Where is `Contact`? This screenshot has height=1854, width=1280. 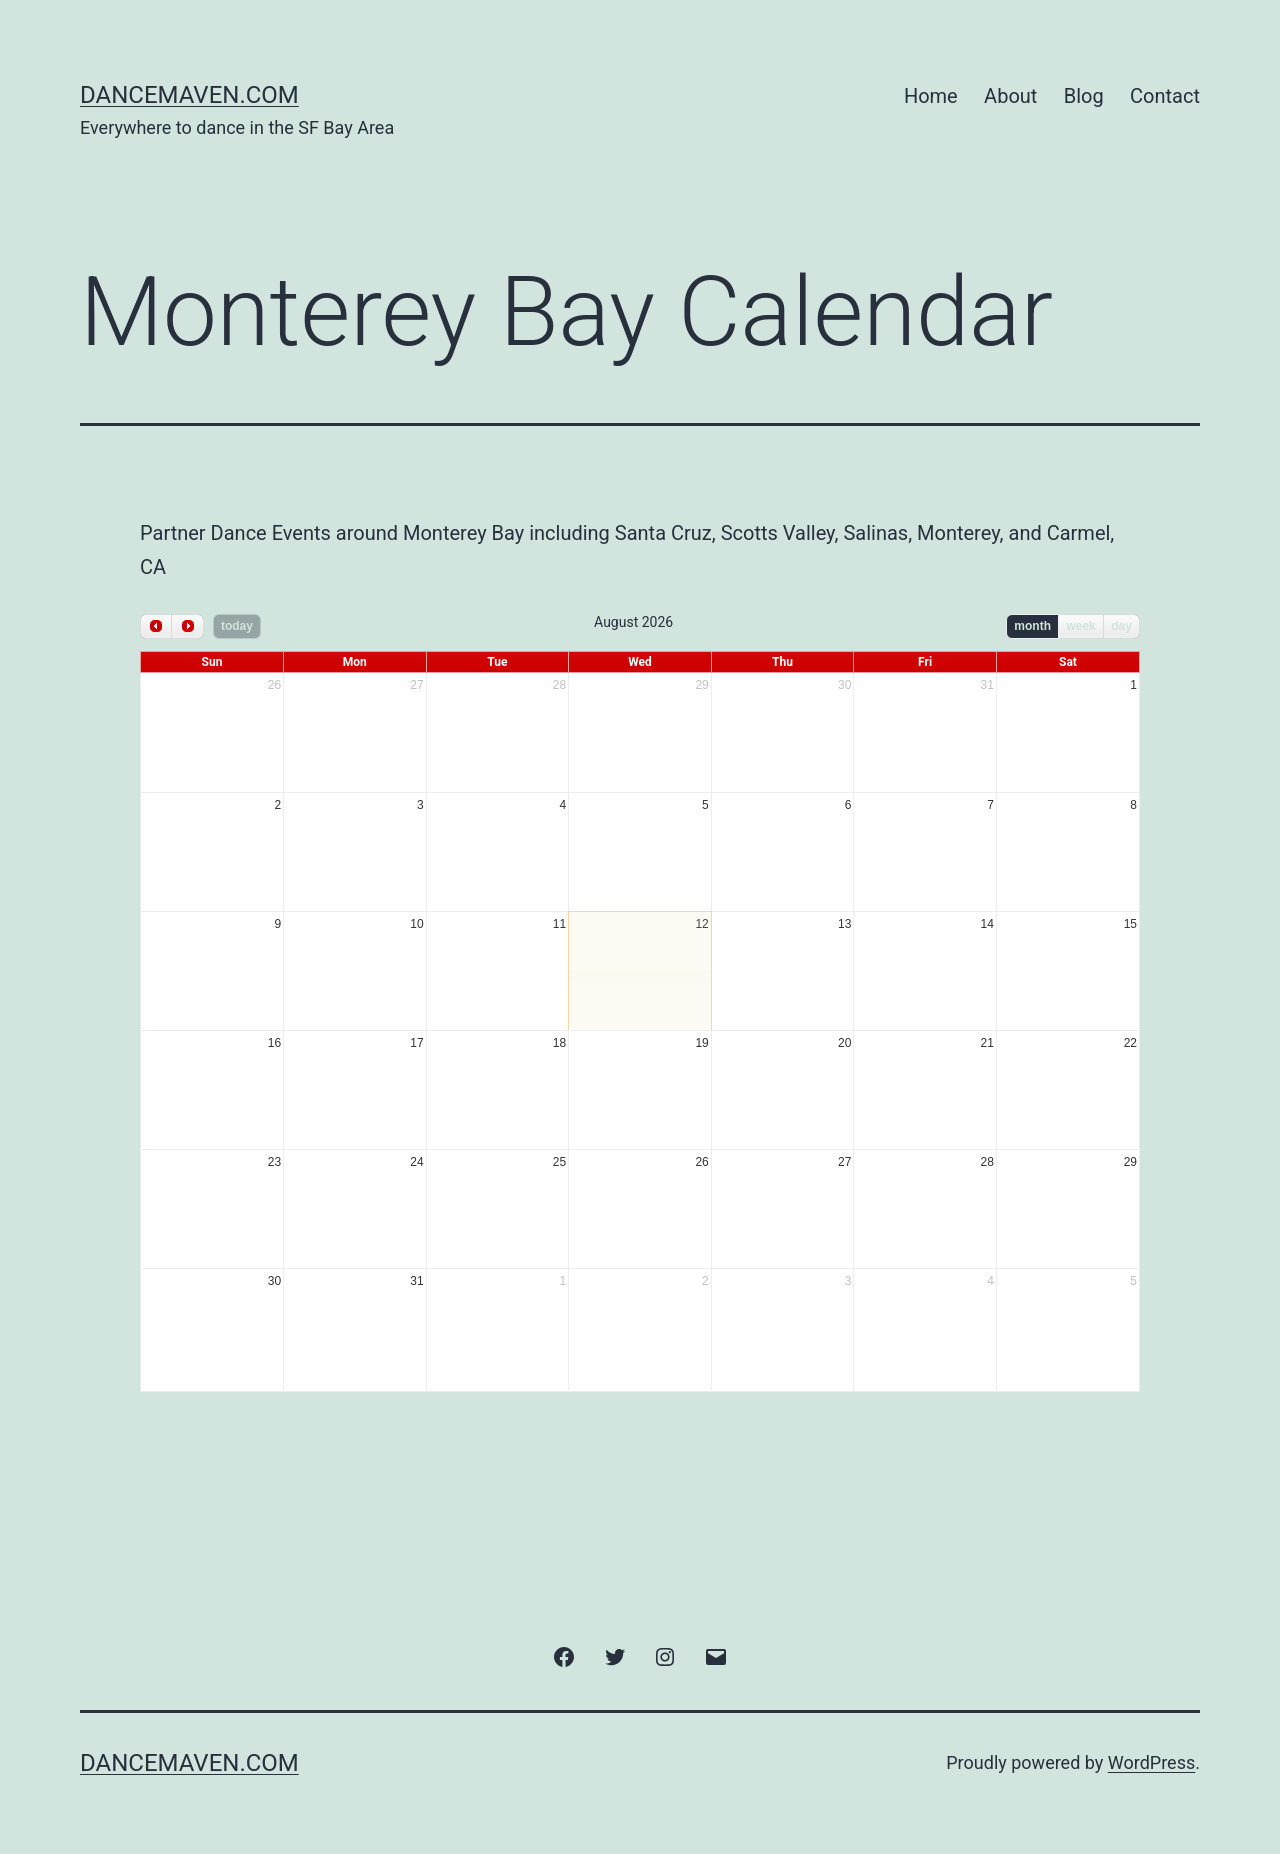
Contact is located at coordinates (1165, 96).